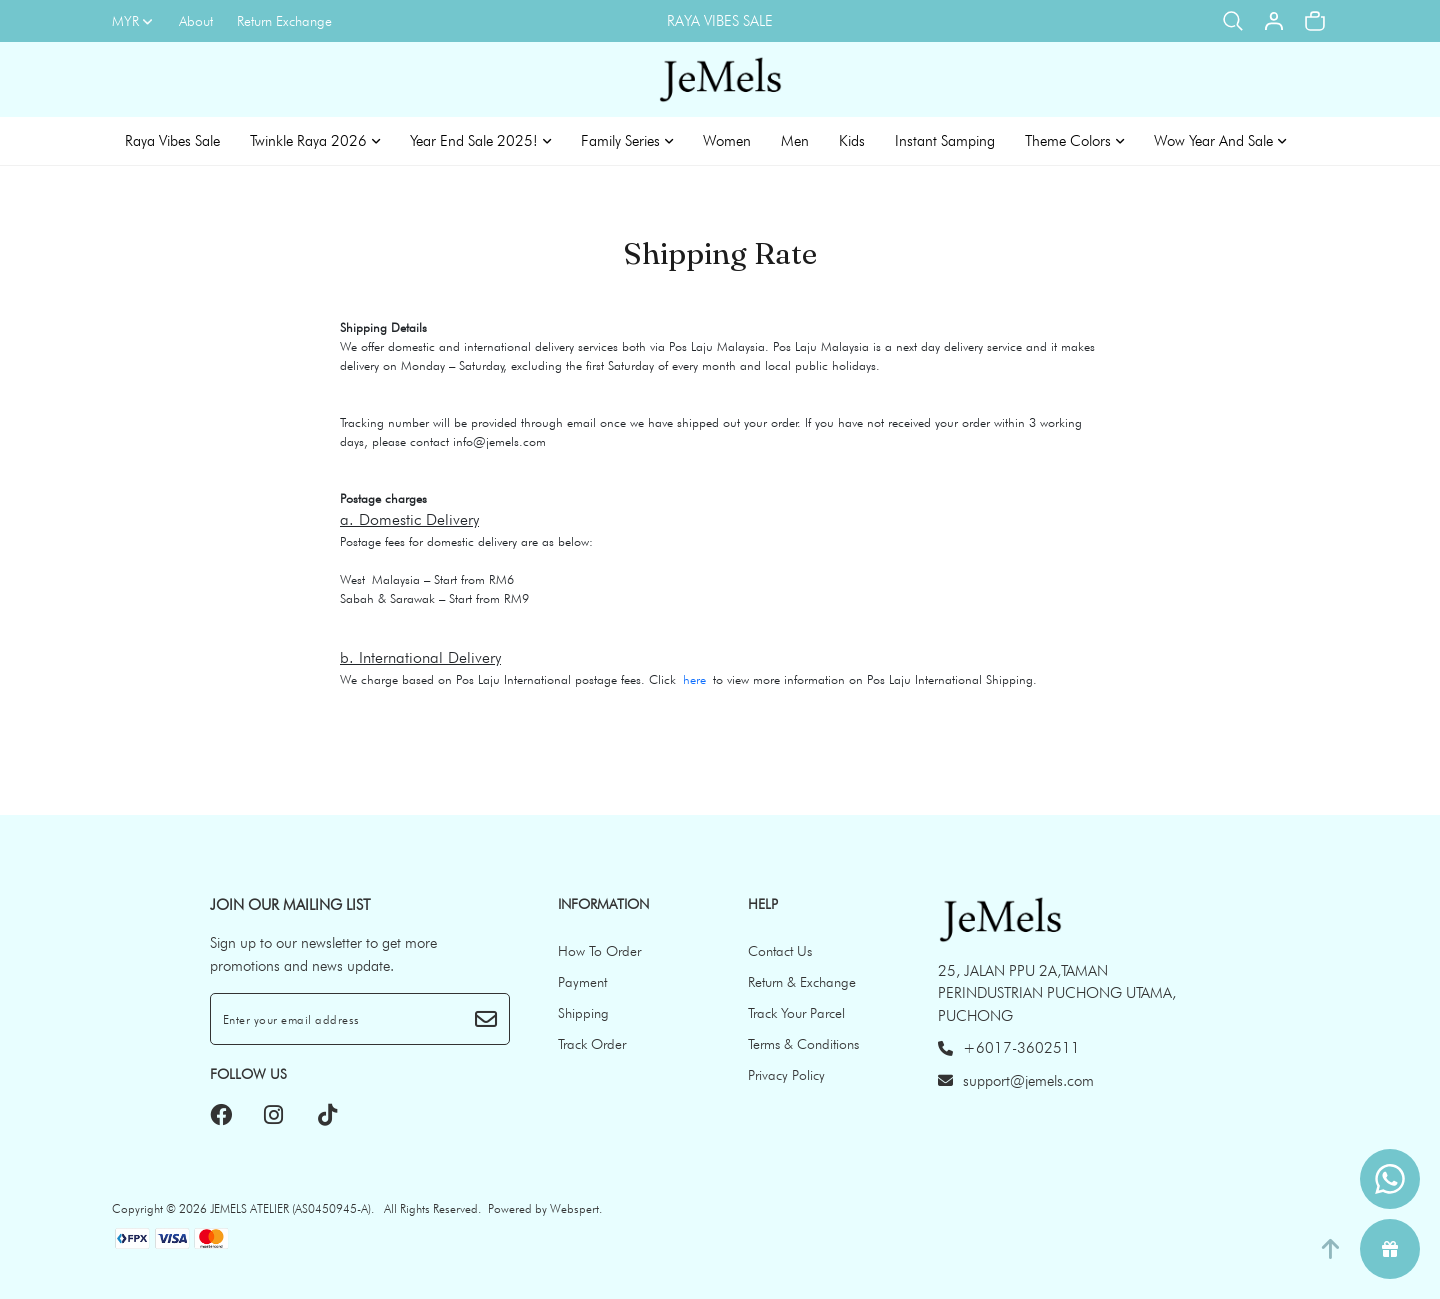 This screenshot has height=1299, width=1440. What do you see at coordinates (574, 1208) in the screenshot?
I see `Webspert` at bounding box center [574, 1208].